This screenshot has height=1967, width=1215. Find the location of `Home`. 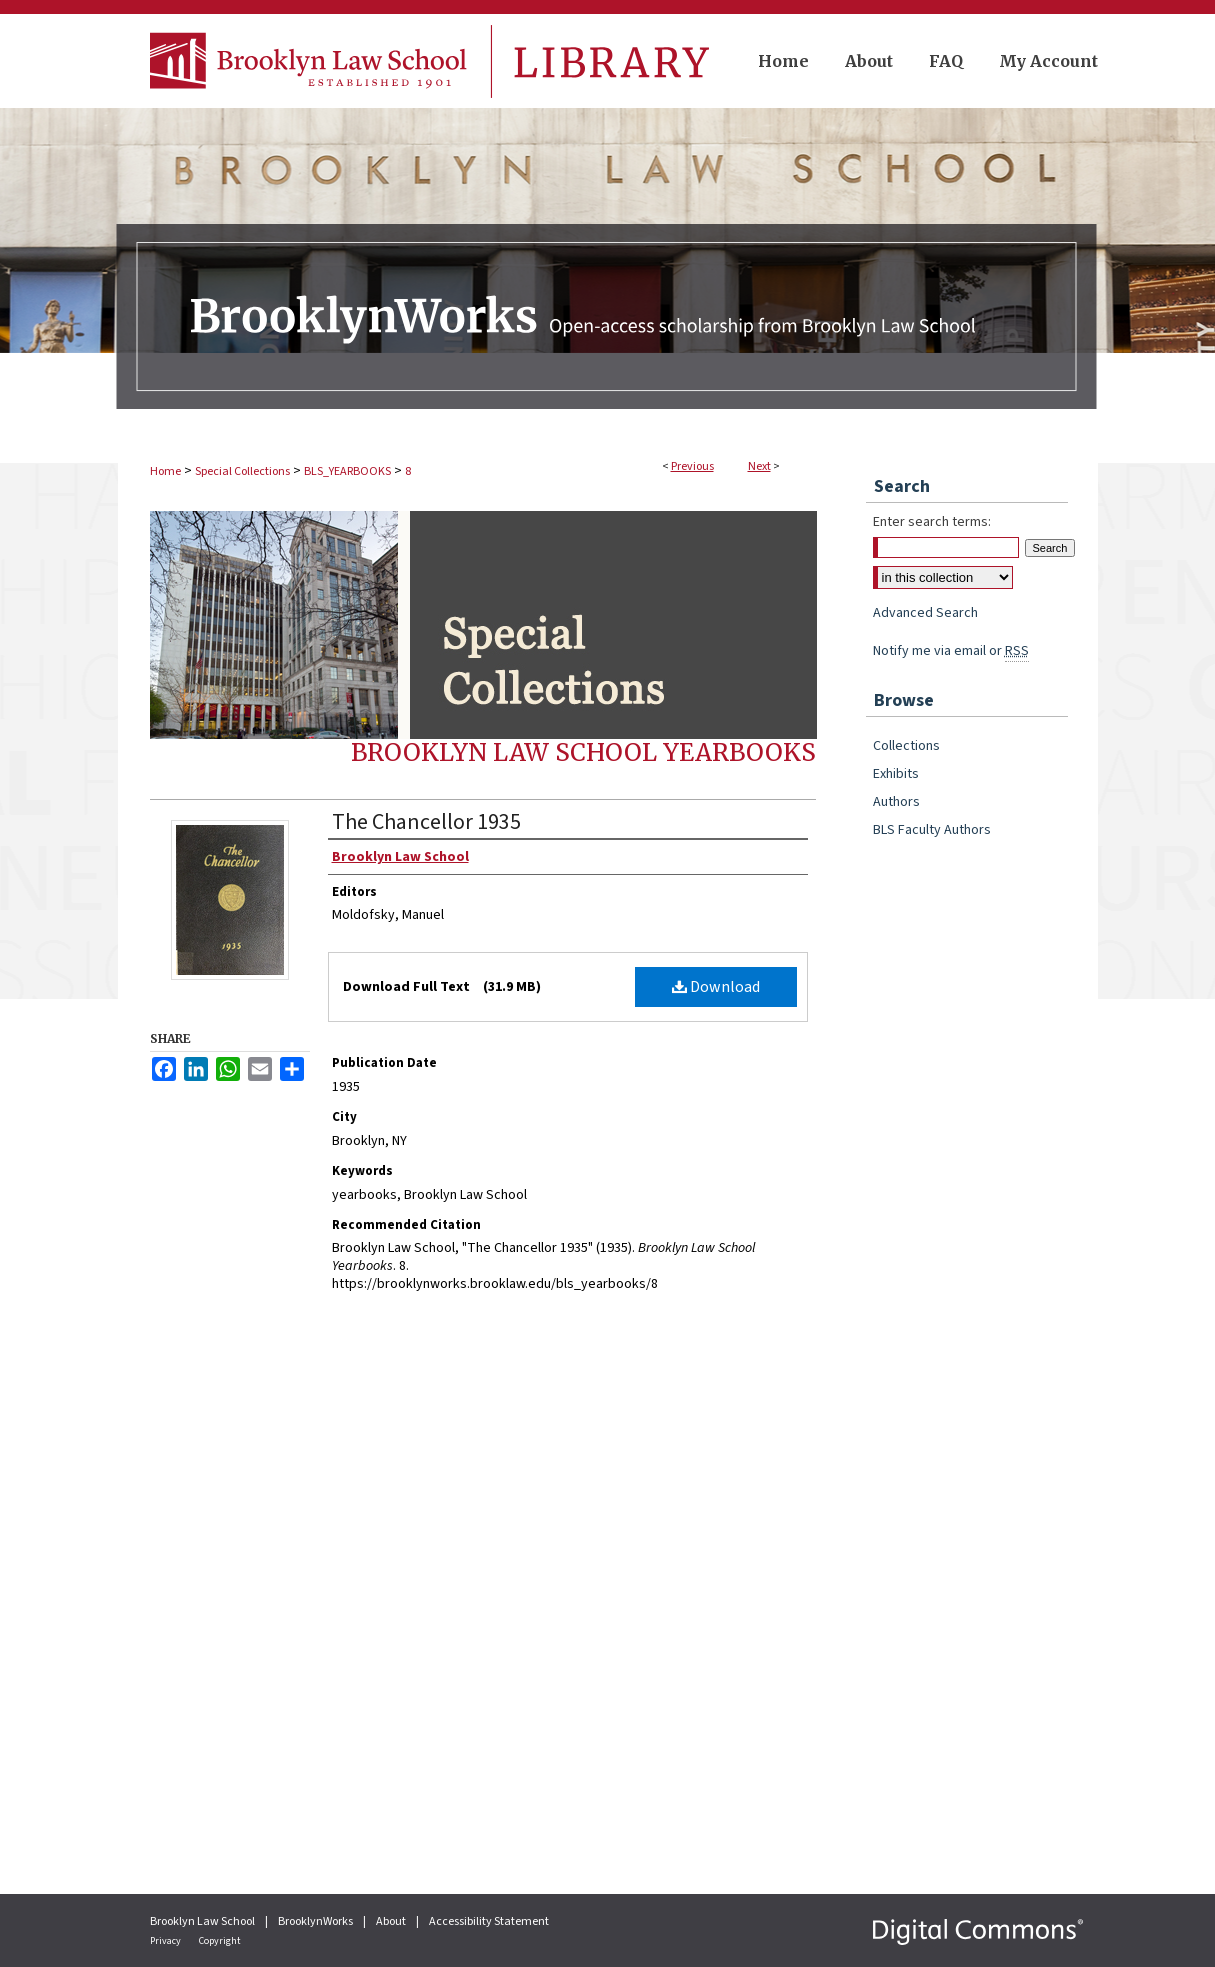

Home is located at coordinates (165, 471).